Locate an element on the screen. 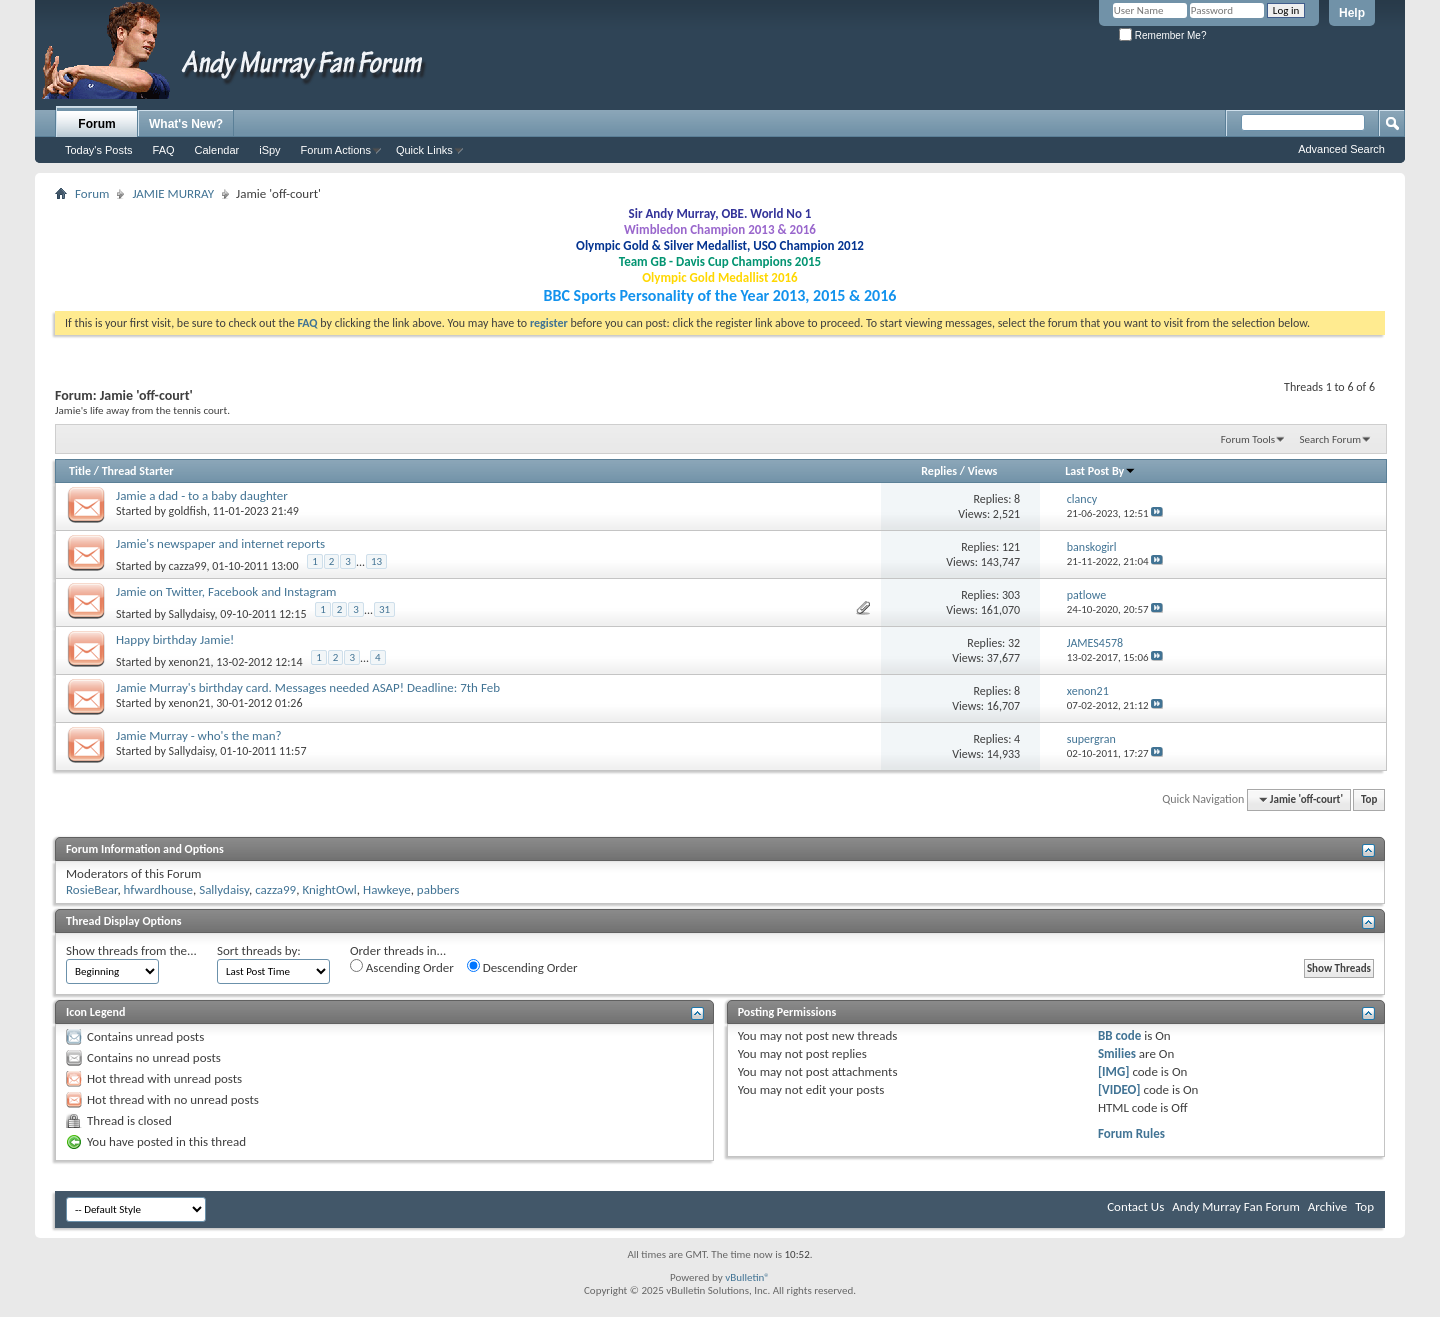  Remember Me? is located at coordinates (1162, 35).